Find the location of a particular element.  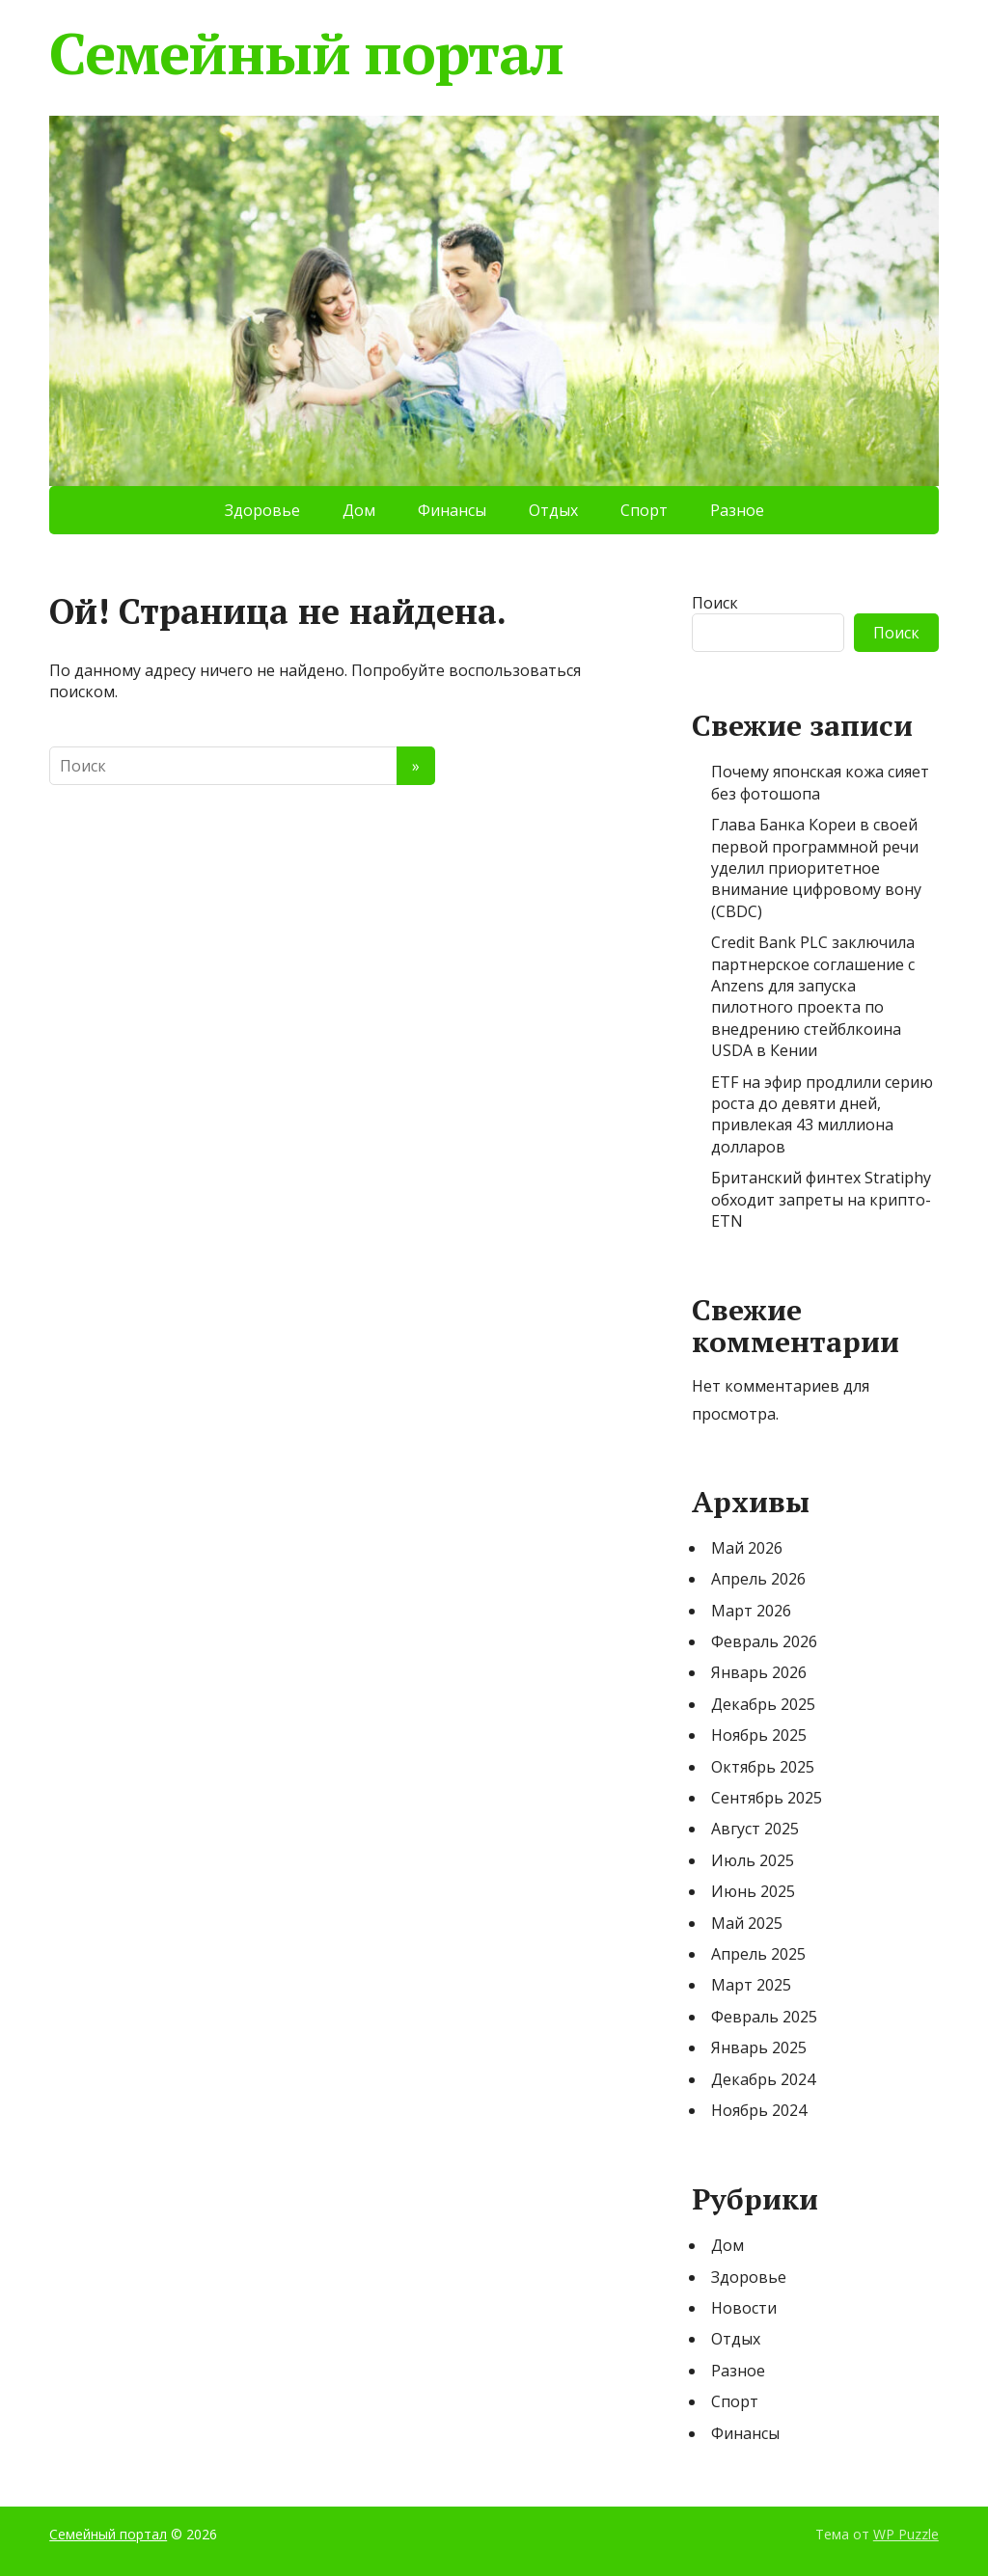

Апрель 2026 is located at coordinates (758, 1578).